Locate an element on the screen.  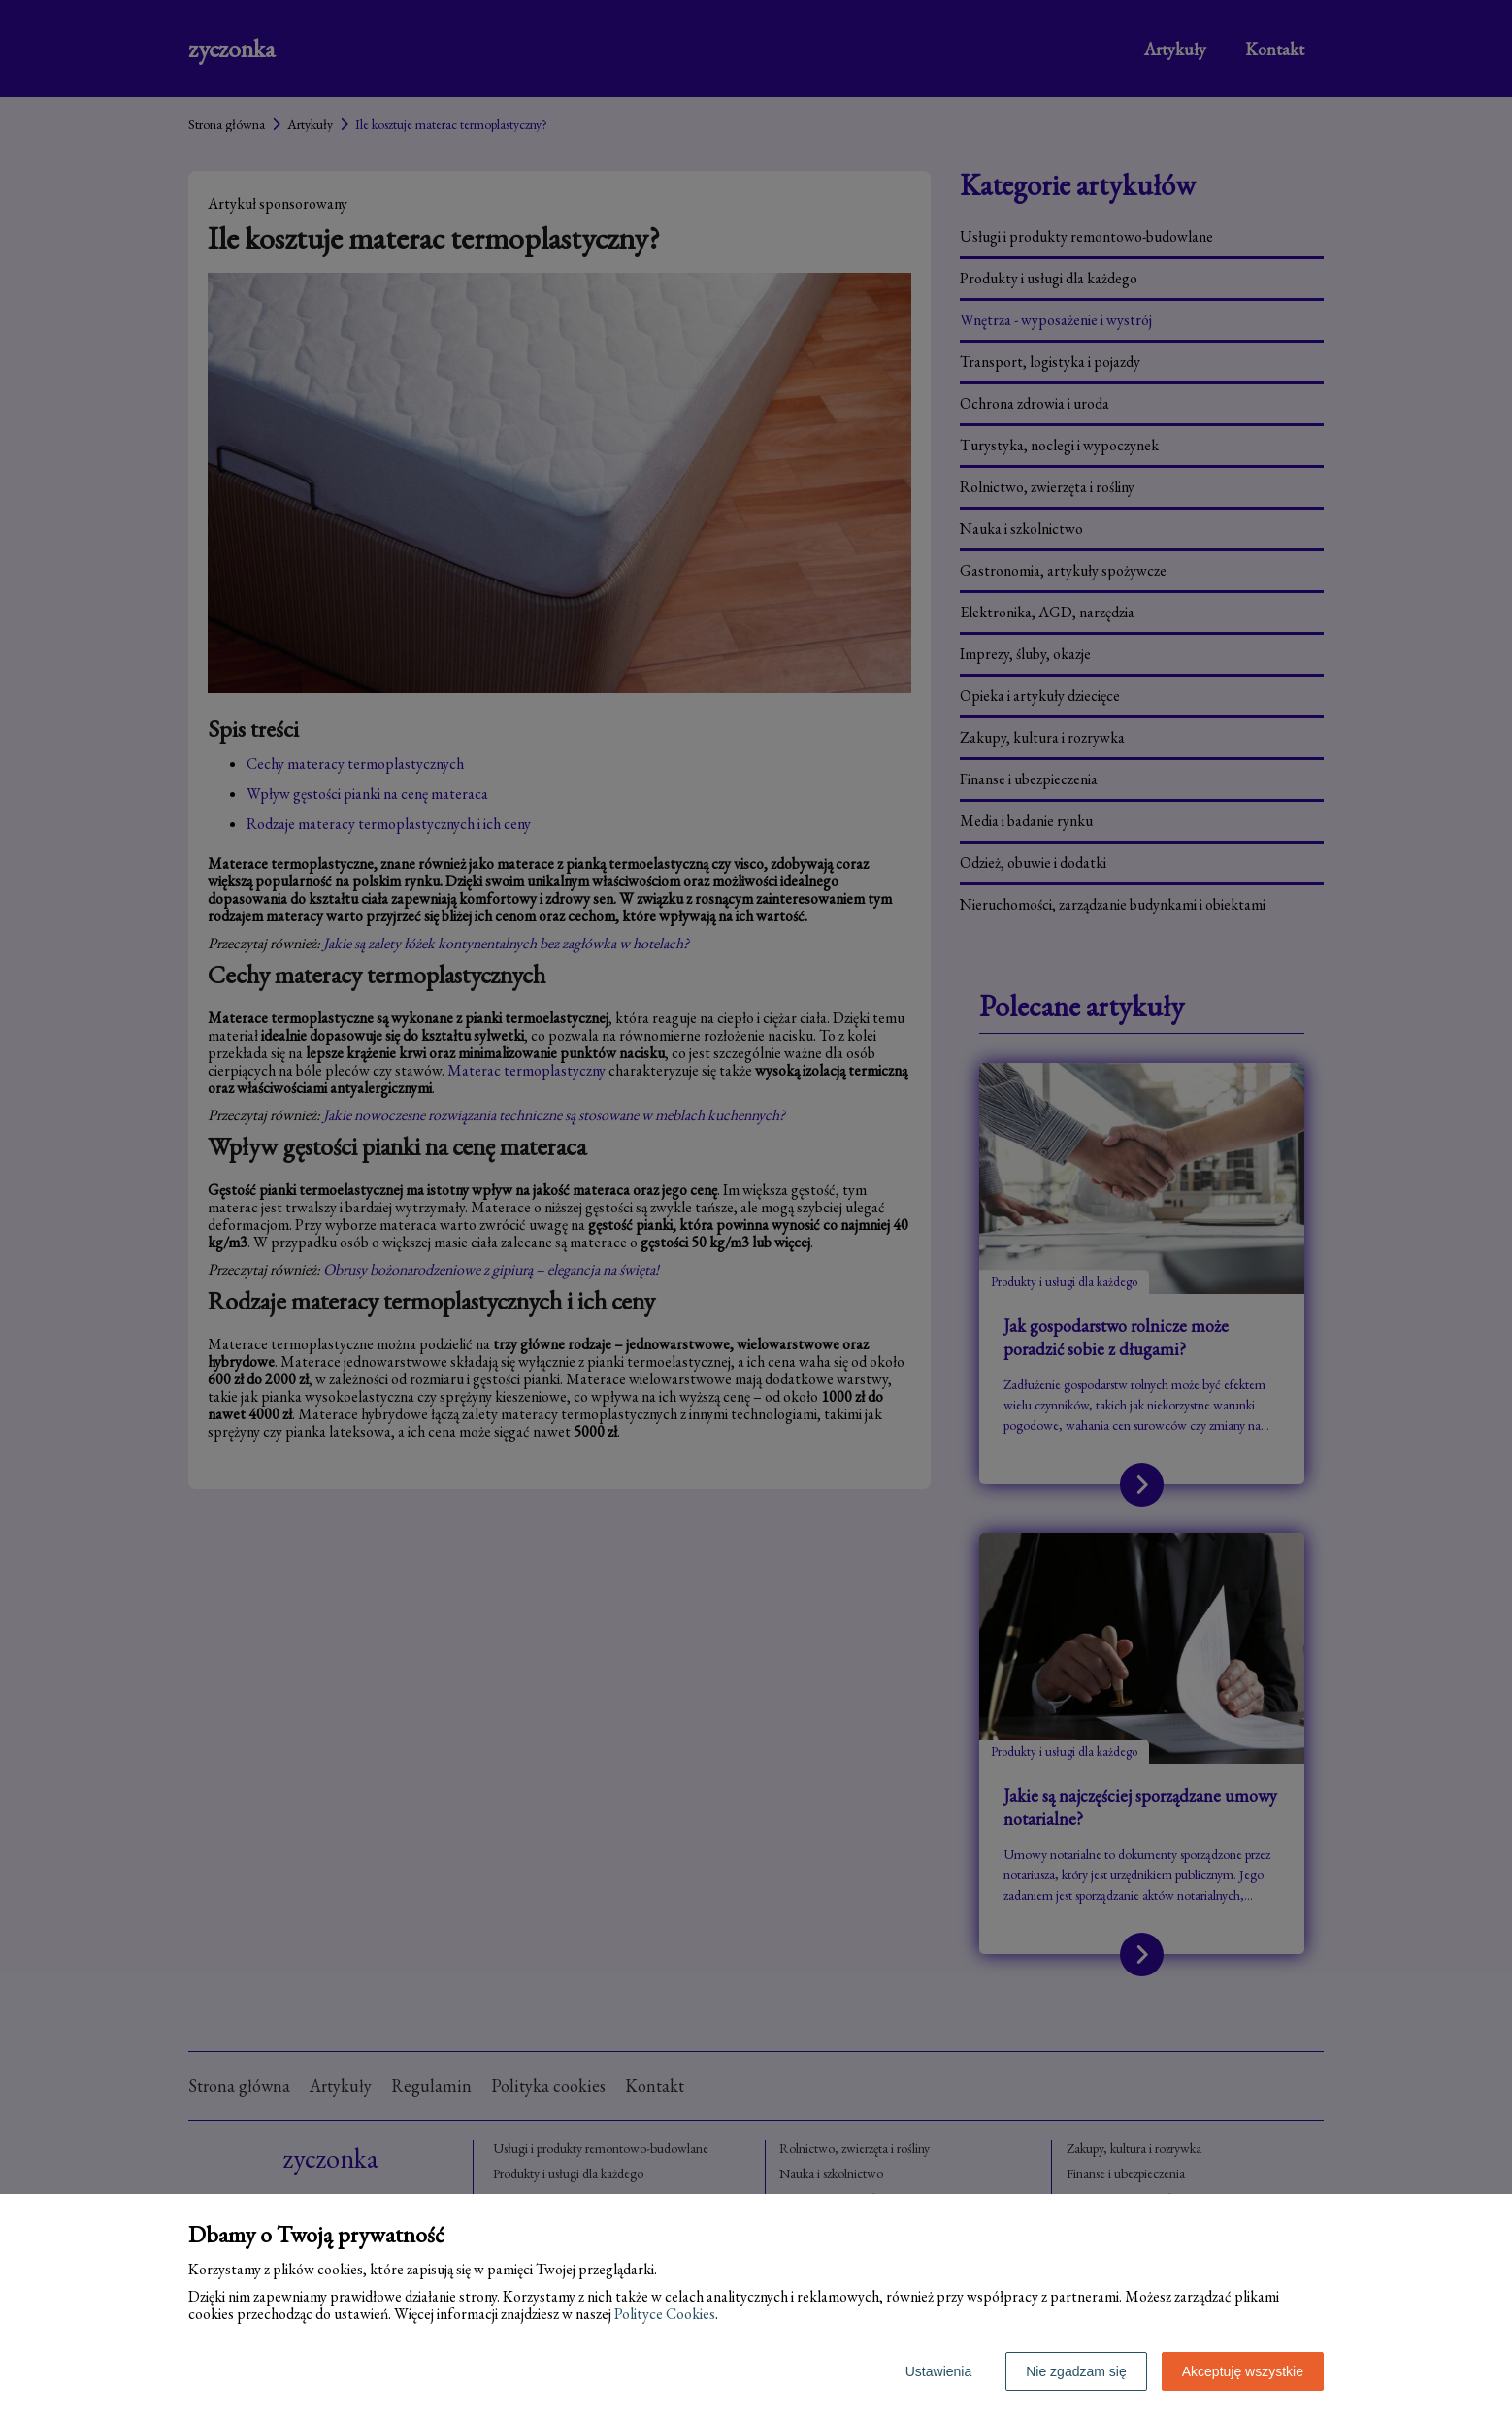
Ustawienia is located at coordinates (938, 2371).